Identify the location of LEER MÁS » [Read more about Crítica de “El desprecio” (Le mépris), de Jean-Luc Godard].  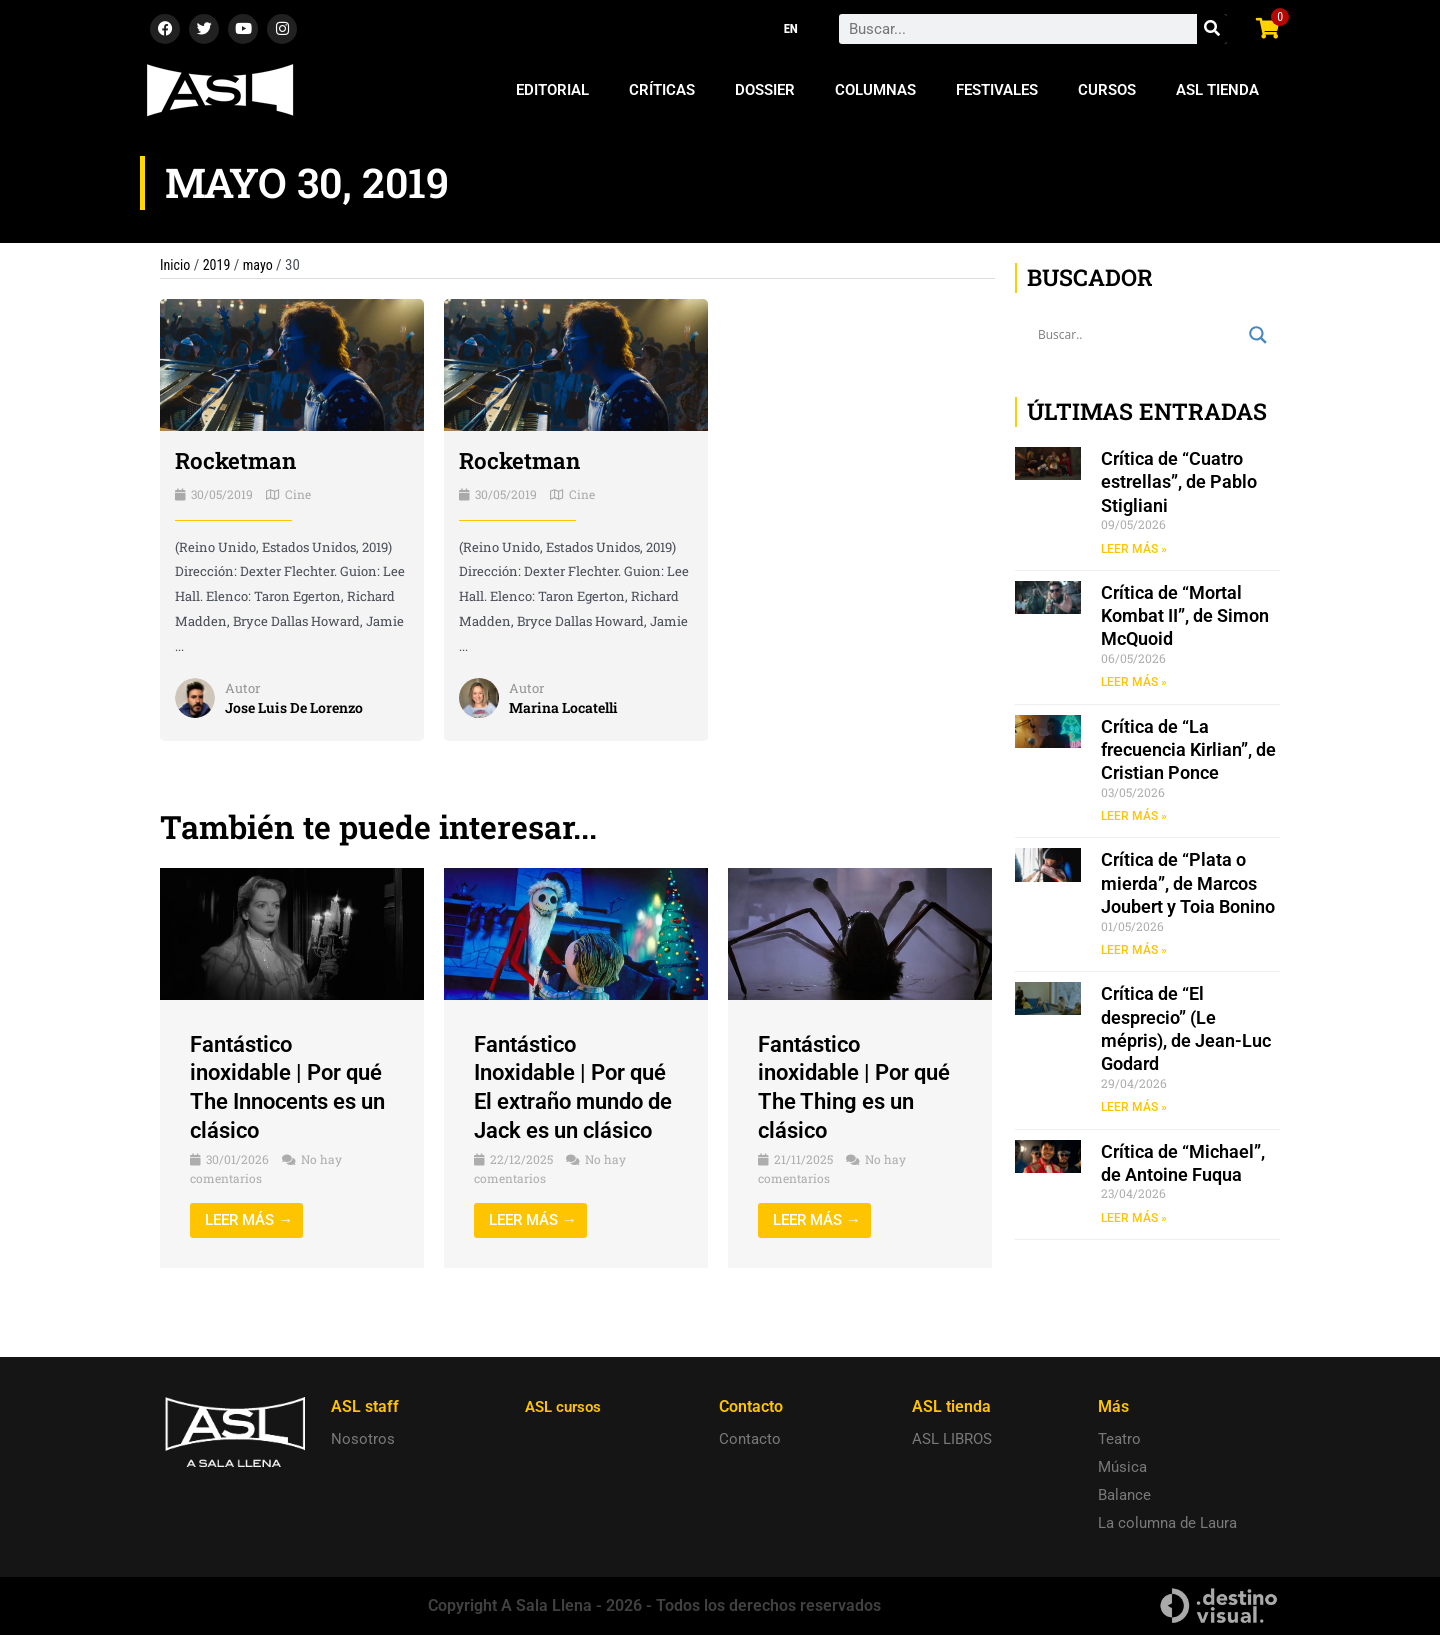
(1134, 1110).